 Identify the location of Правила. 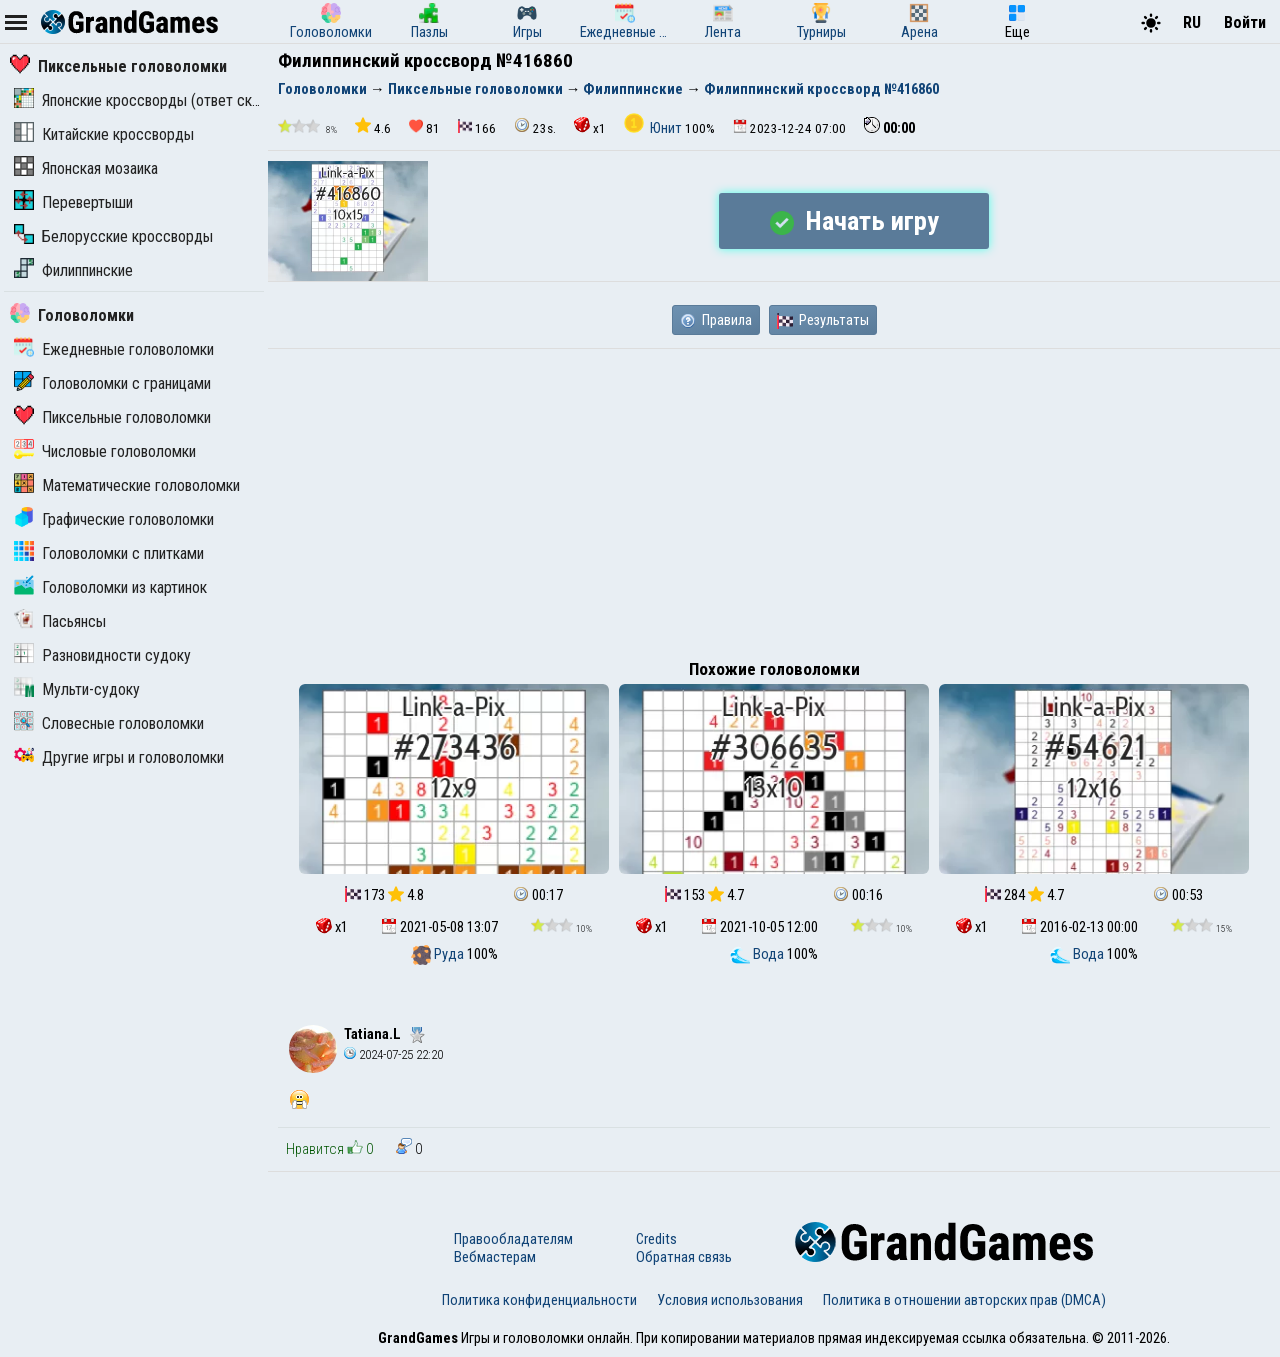
(716, 320).